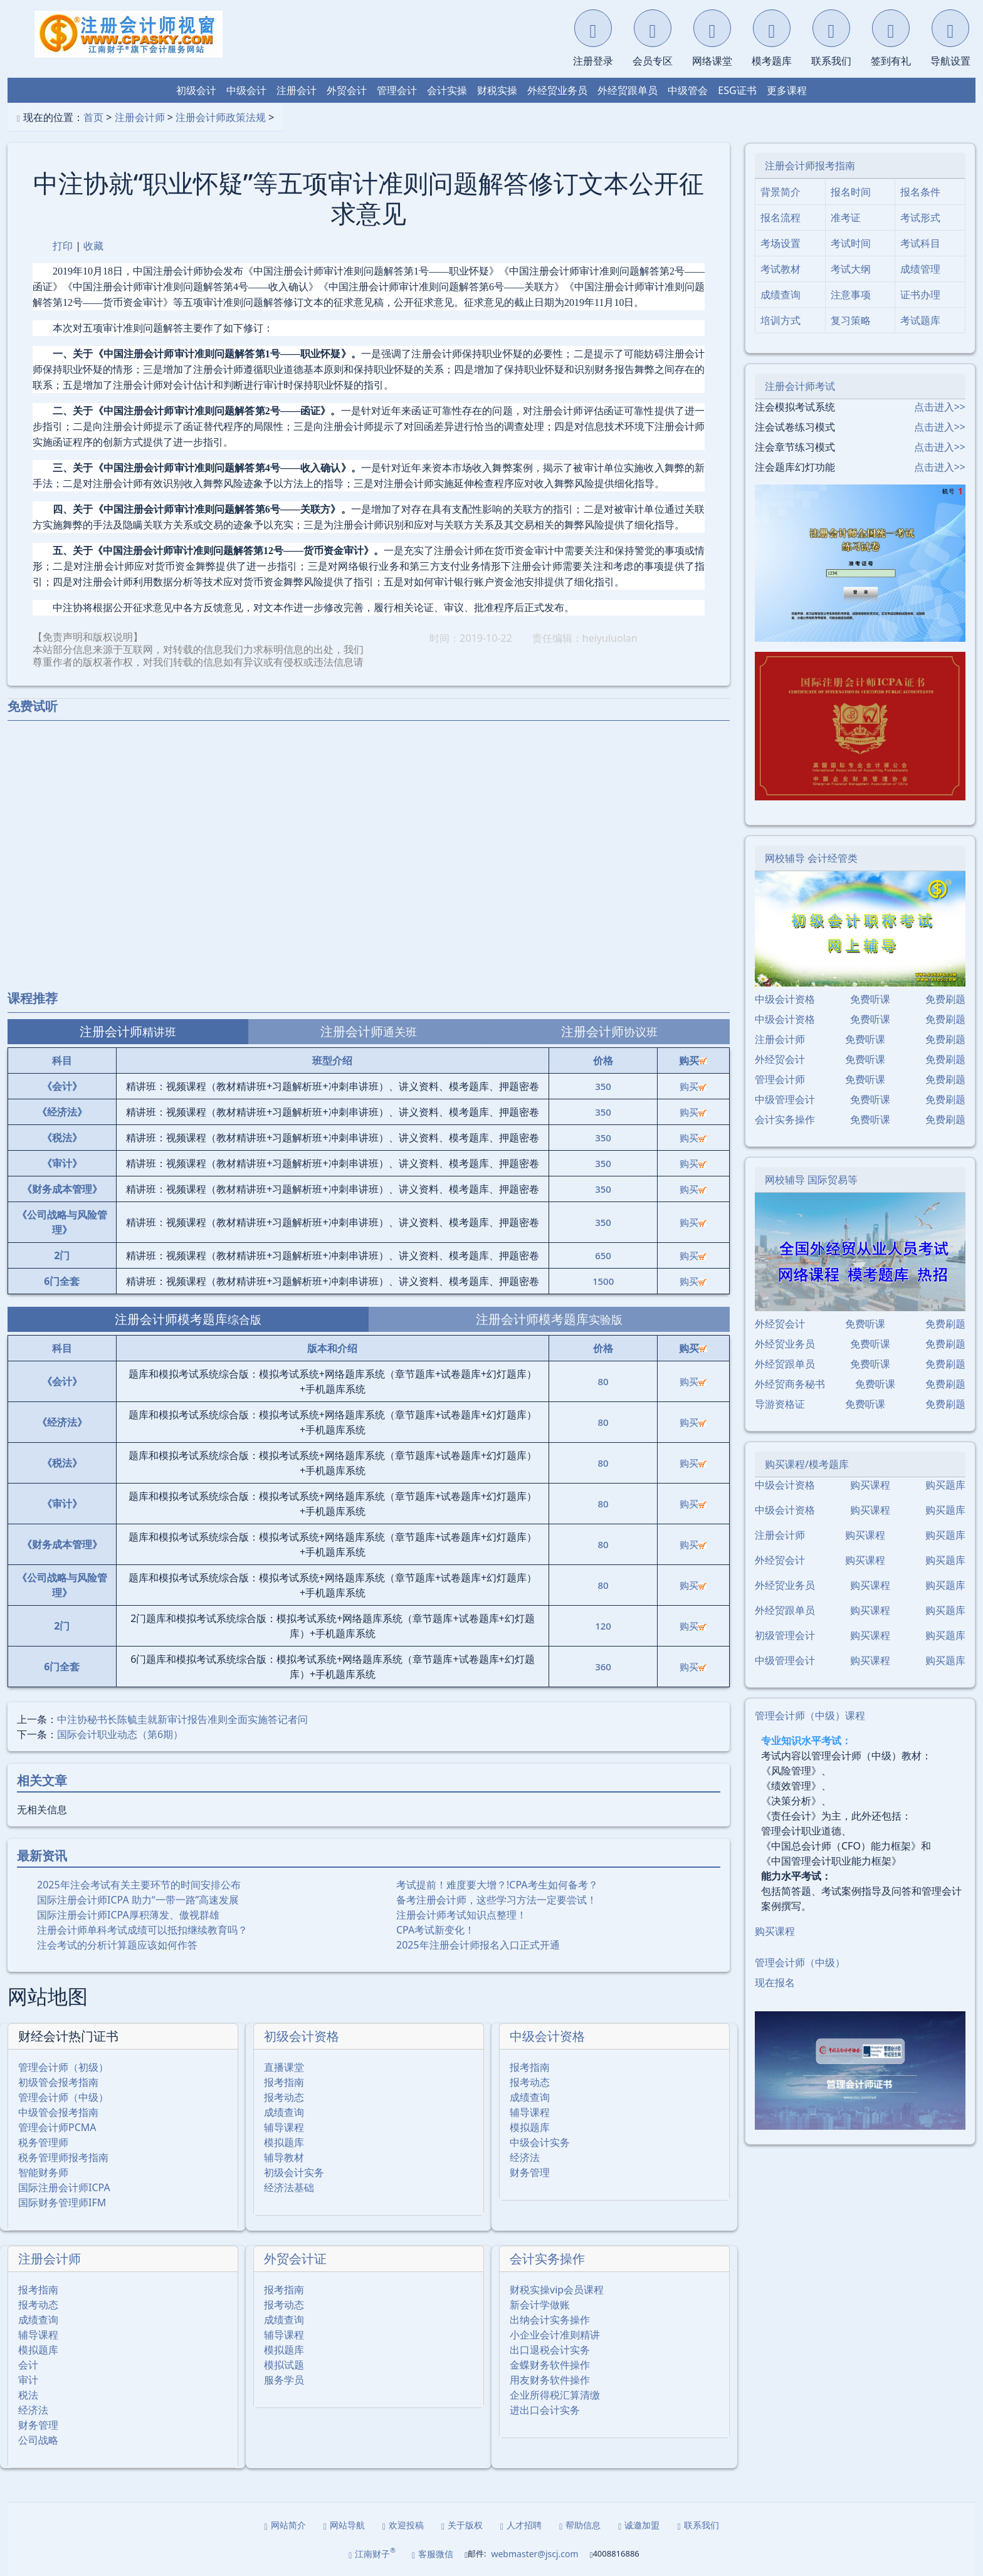 This screenshot has width=983, height=2576. What do you see at coordinates (497, 90) in the screenshot?
I see `财税实操` at bounding box center [497, 90].